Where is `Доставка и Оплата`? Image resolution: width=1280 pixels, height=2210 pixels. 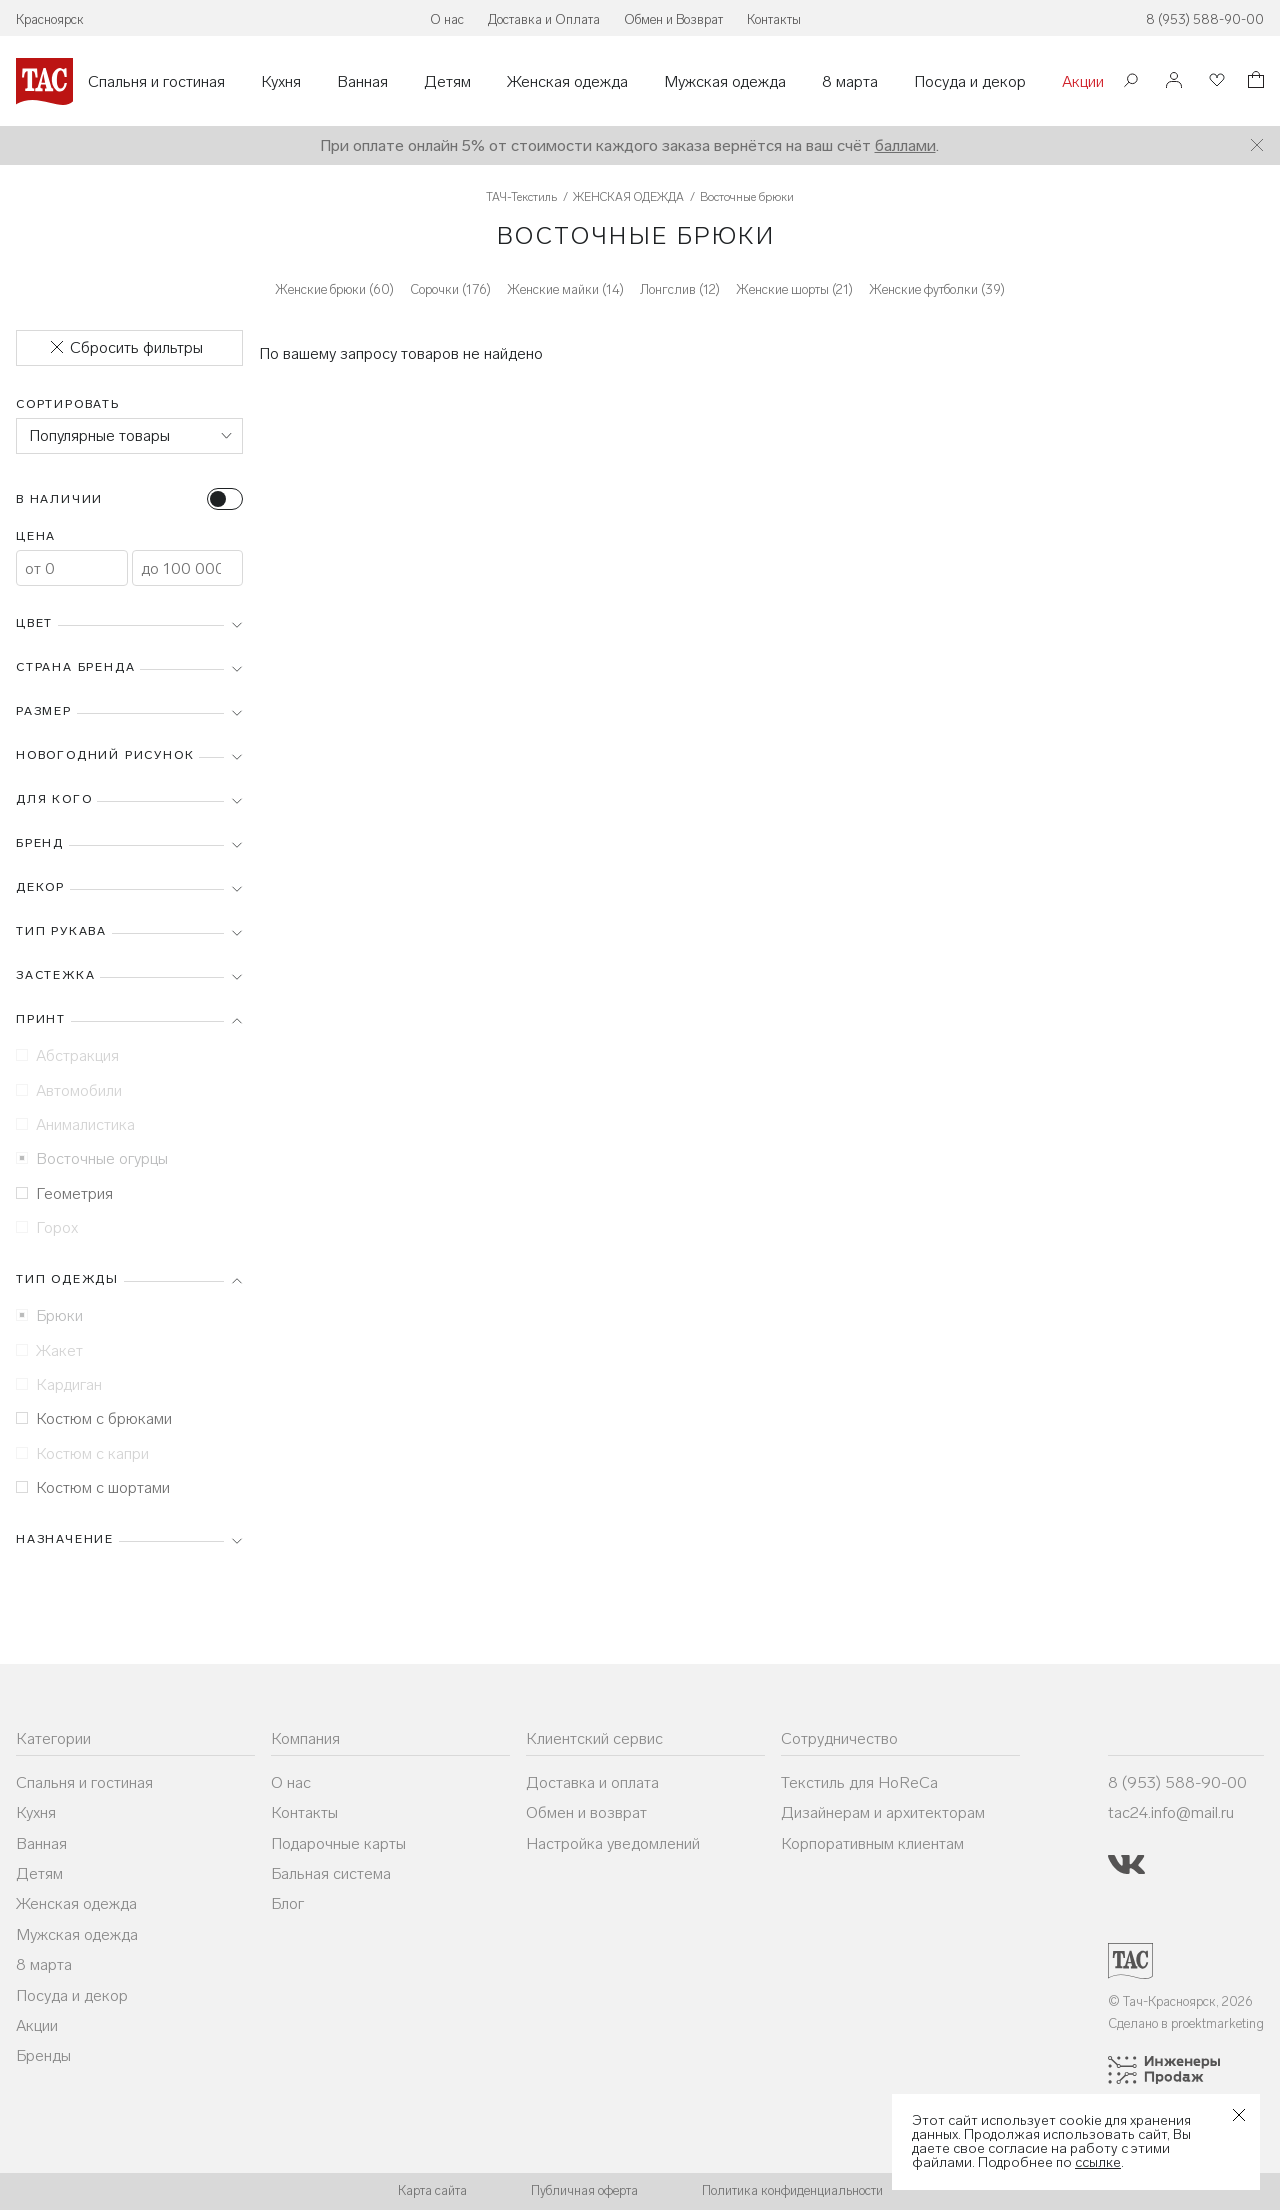 Доставка и Оплата is located at coordinates (544, 19).